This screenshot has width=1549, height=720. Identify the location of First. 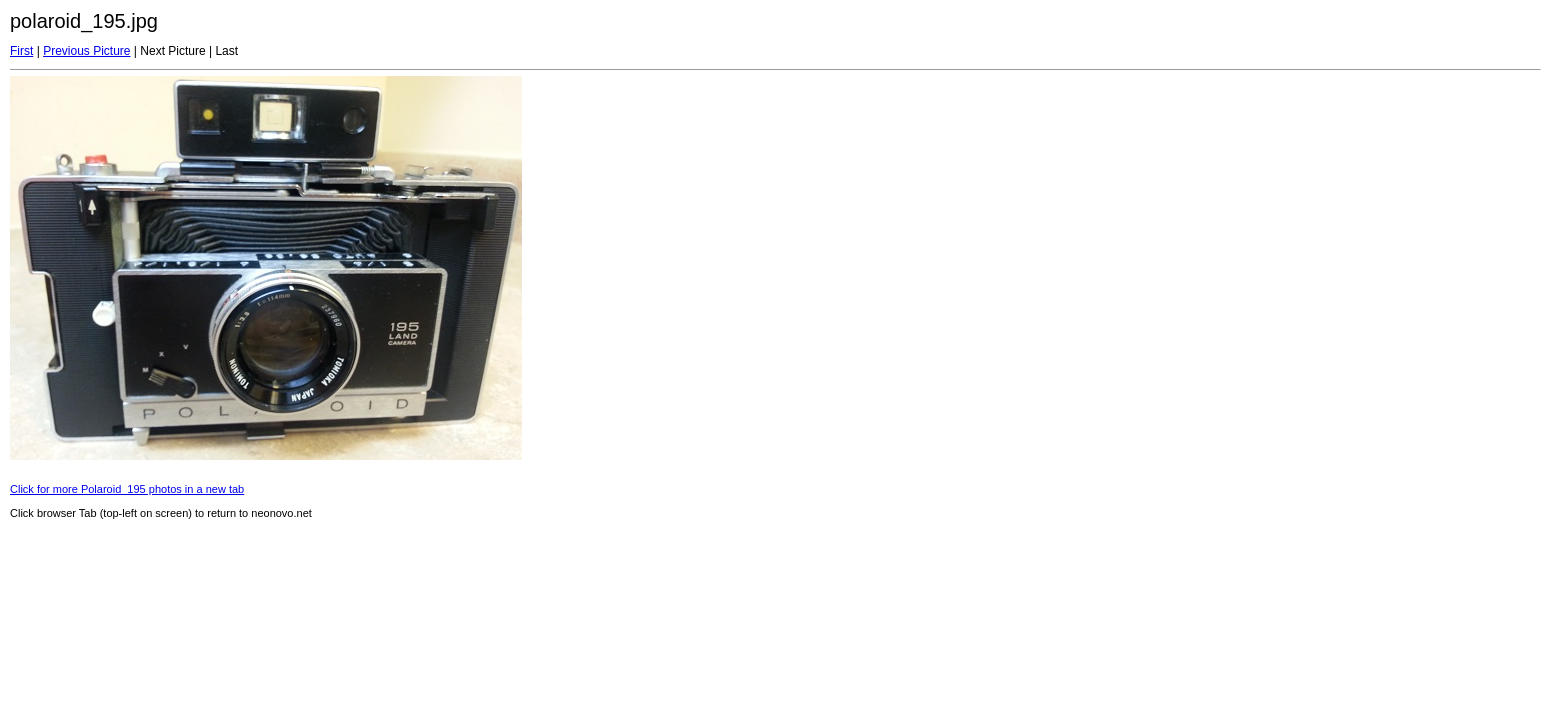
(21, 51).